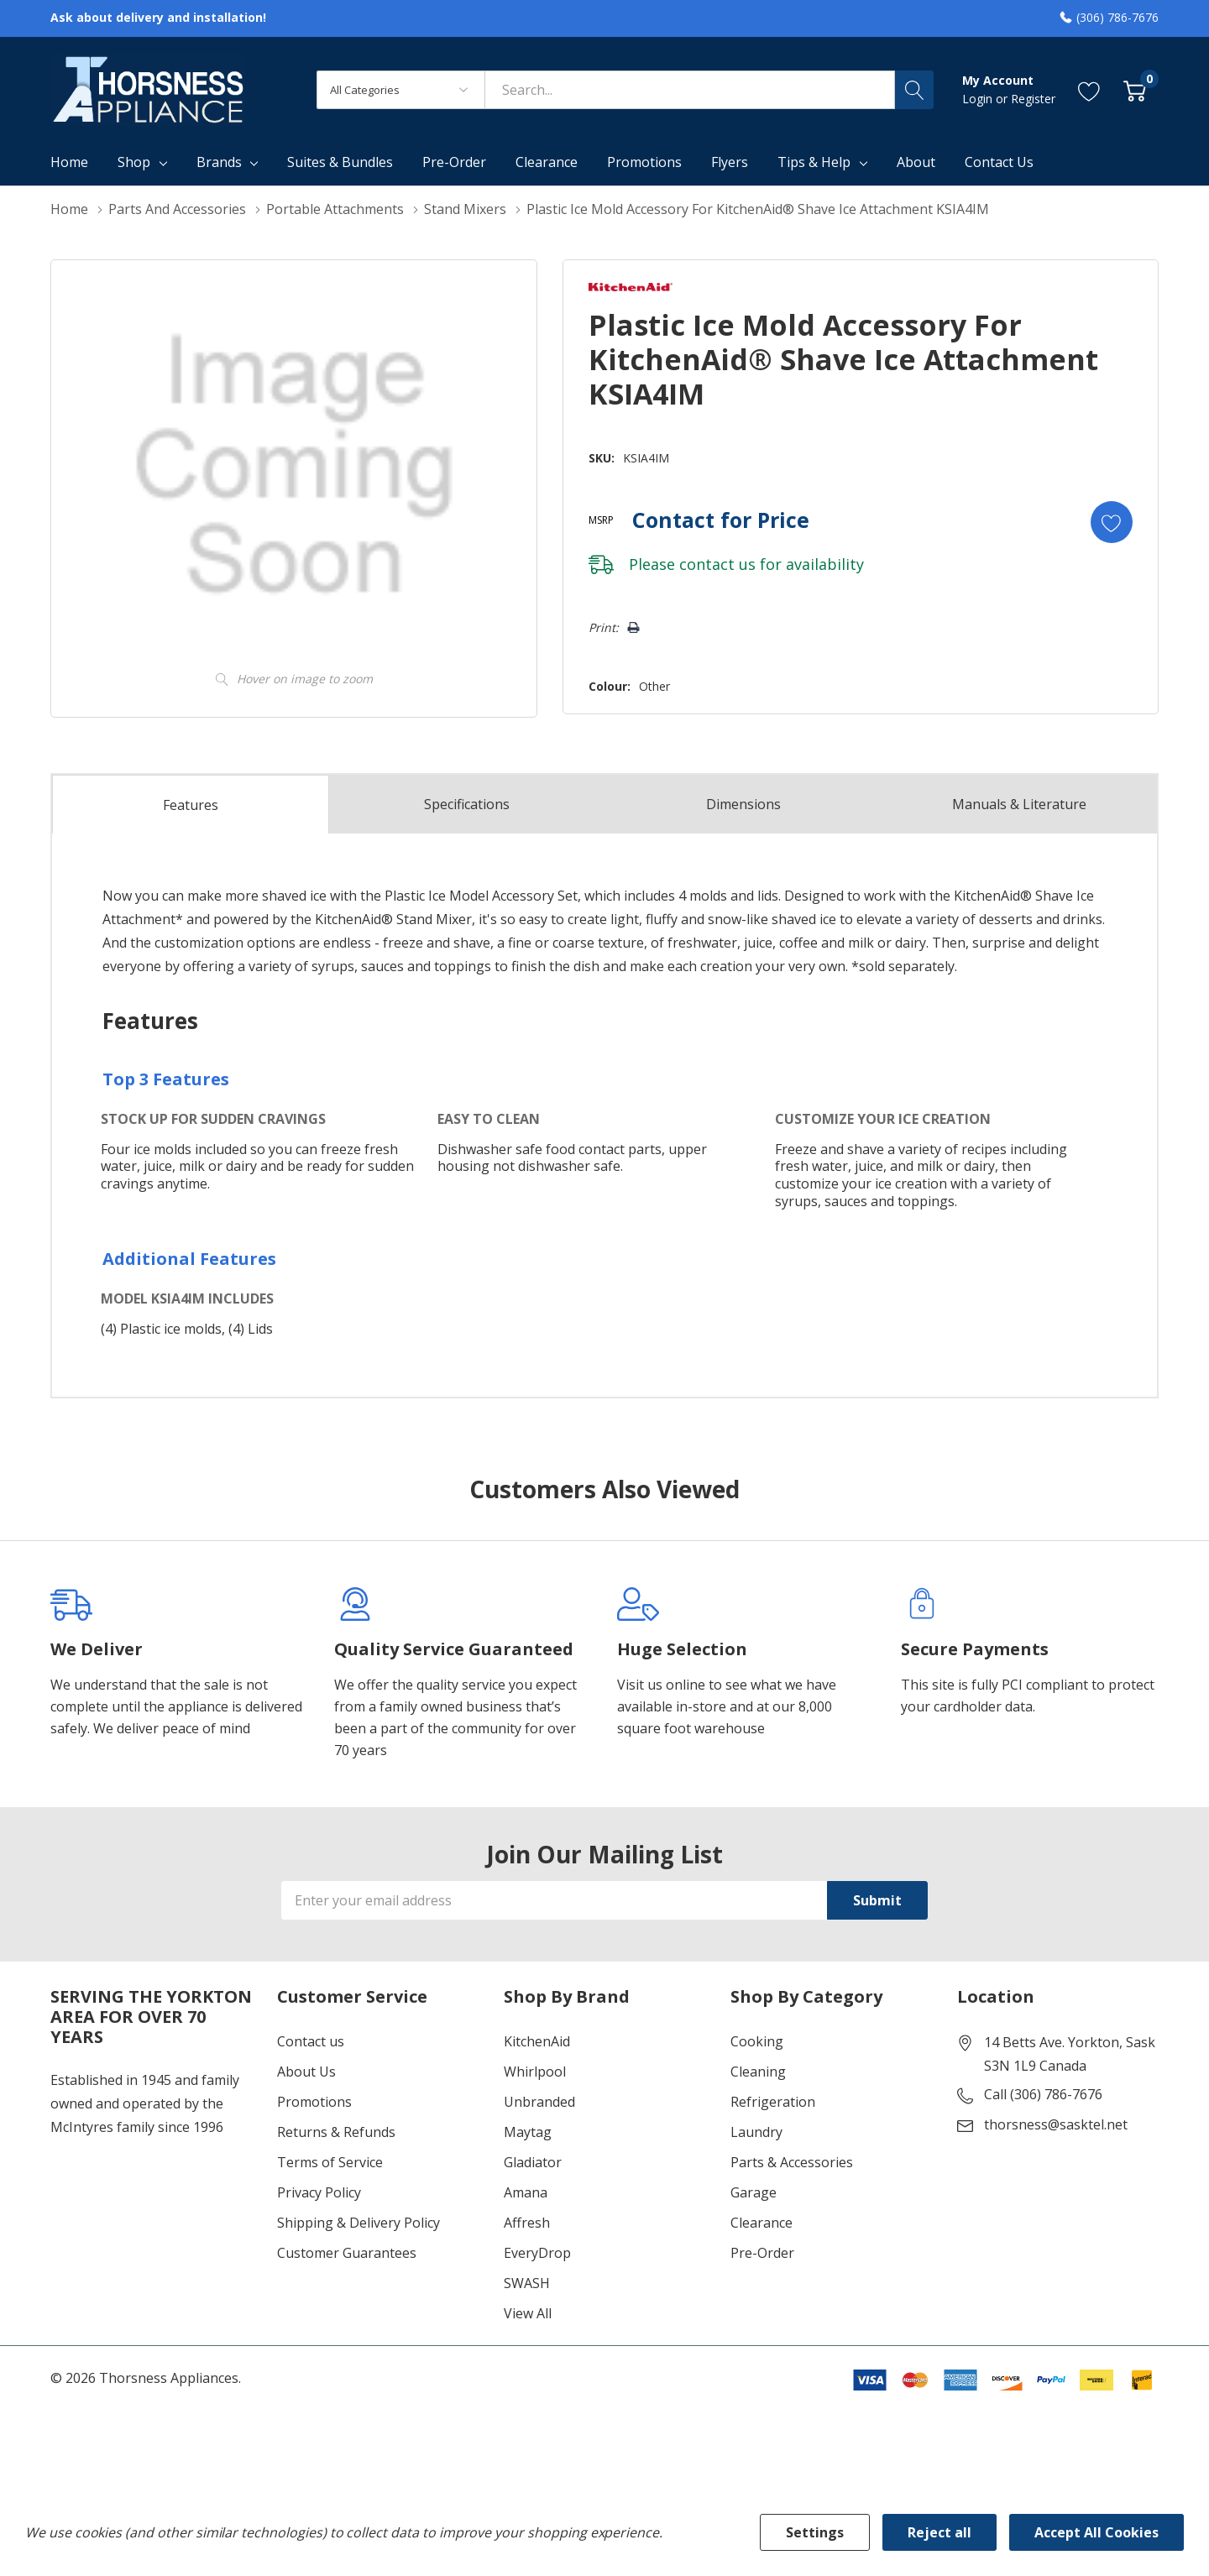 This screenshot has height=2576, width=1209. I want to click on Laundry, so click(756, 2132).